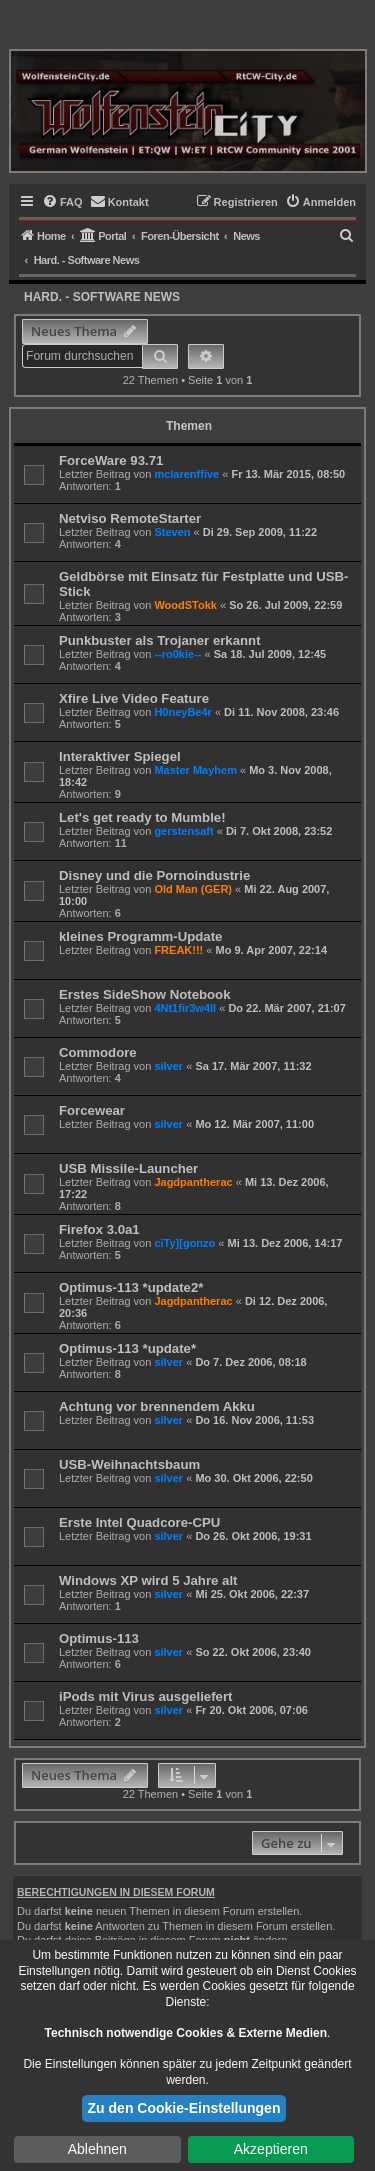 The width and height of the screenshot is (375, 2171). What do you see at coordinates (134, 698) in the screenshot?
I see `Xfire Live Video Feature` at bounding box center [134, 698].